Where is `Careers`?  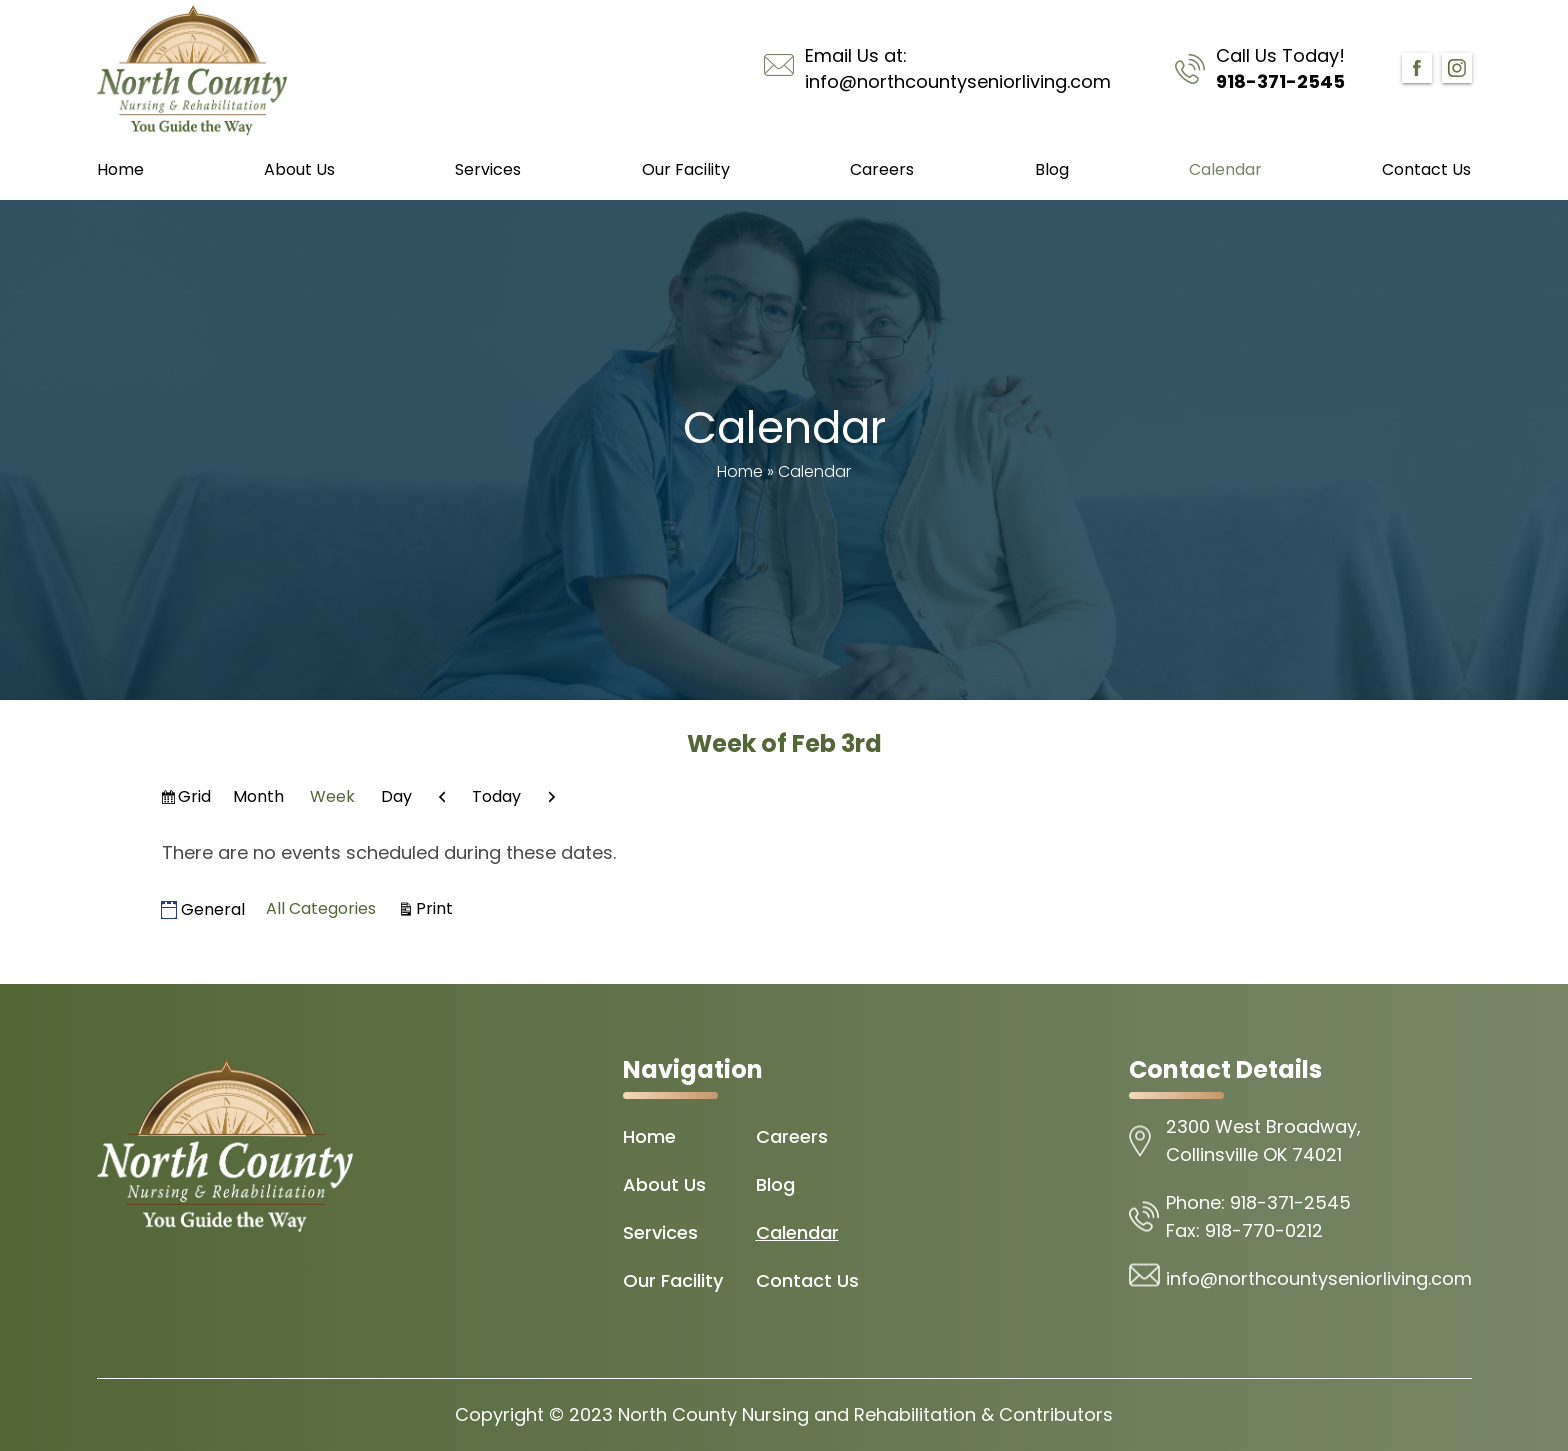
Careers is located at coordinates (882, 169).